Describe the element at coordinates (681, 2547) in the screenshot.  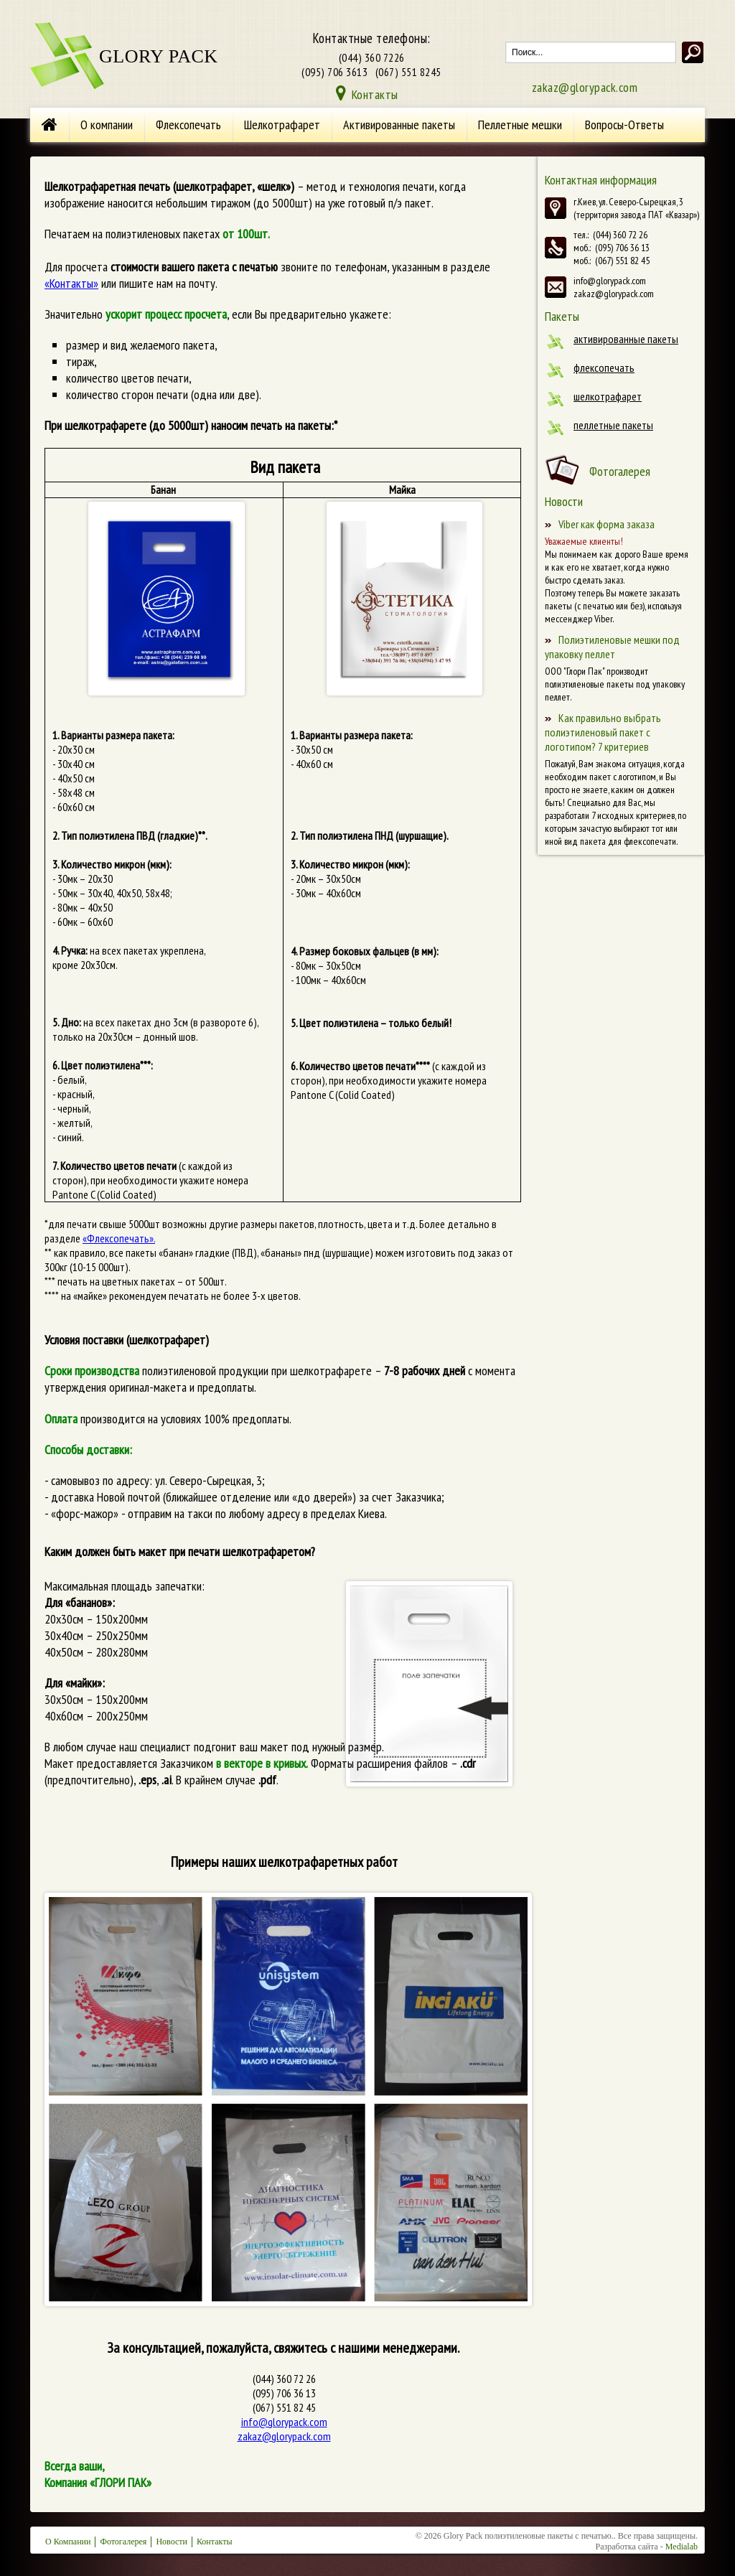
I see `Medialab` at that location.